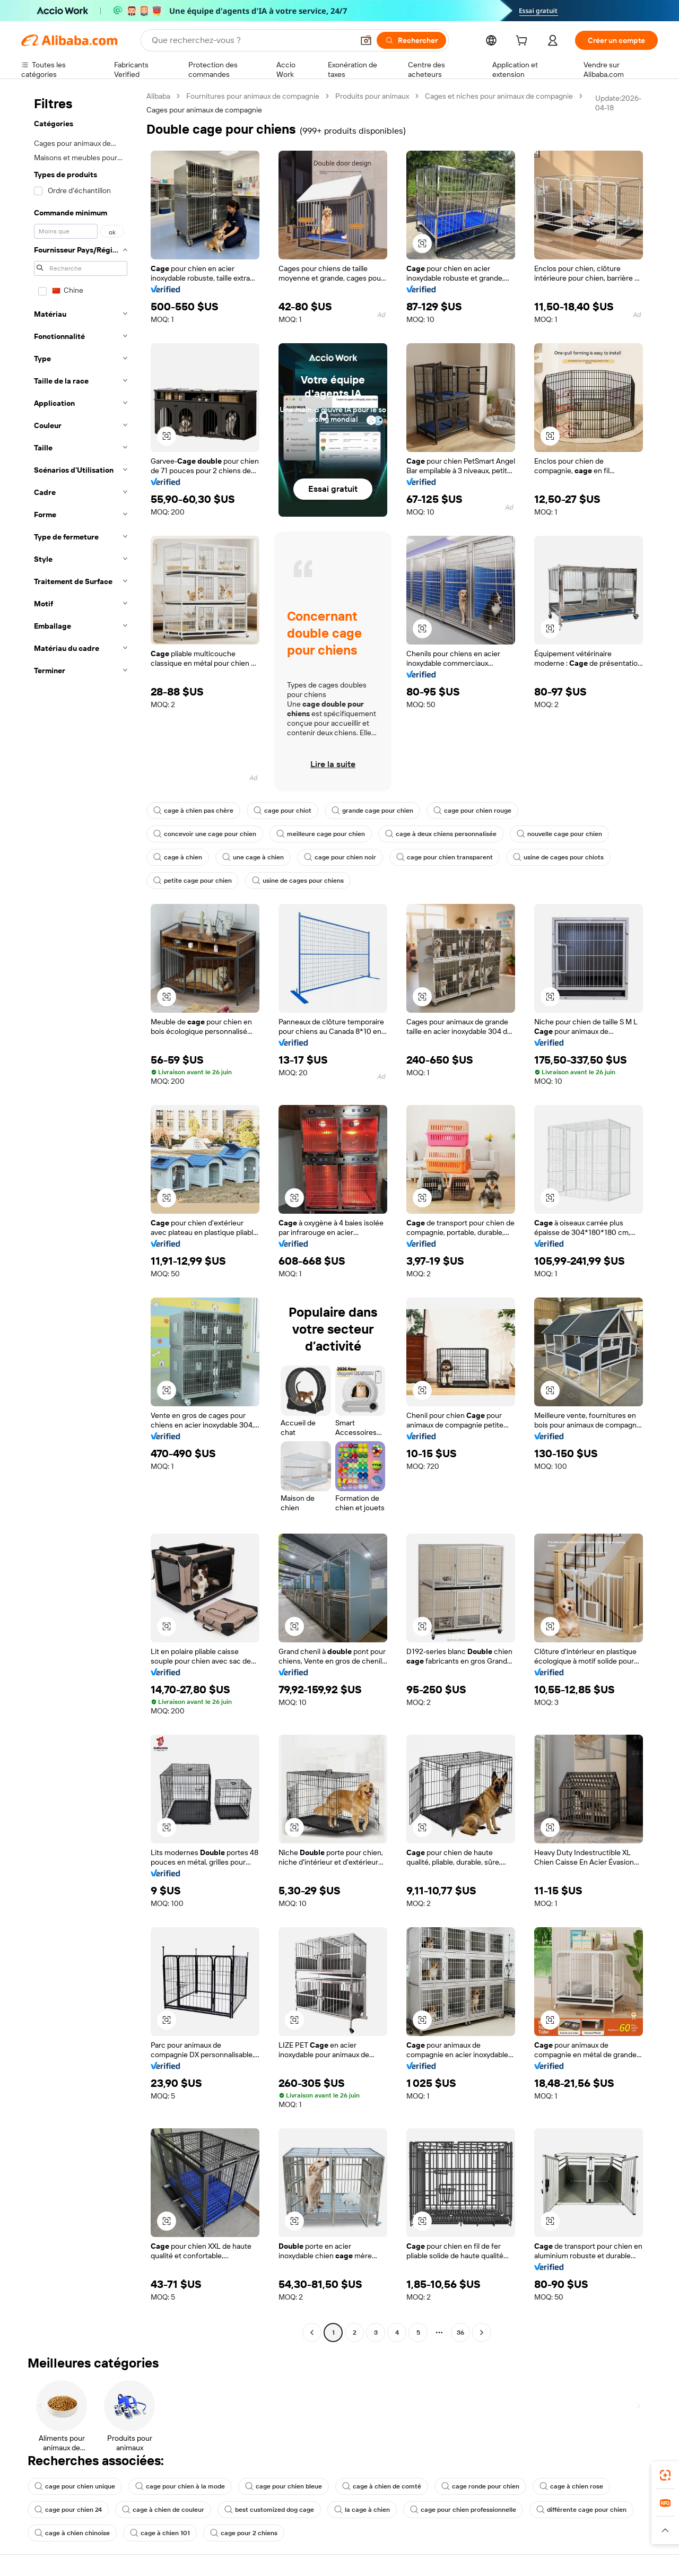 This screenshot has width=679, height=2576. Describe the element at coordinates (252, 96) in the screenshot. I see `Fournitures pour animaux de compagnie` at that location.